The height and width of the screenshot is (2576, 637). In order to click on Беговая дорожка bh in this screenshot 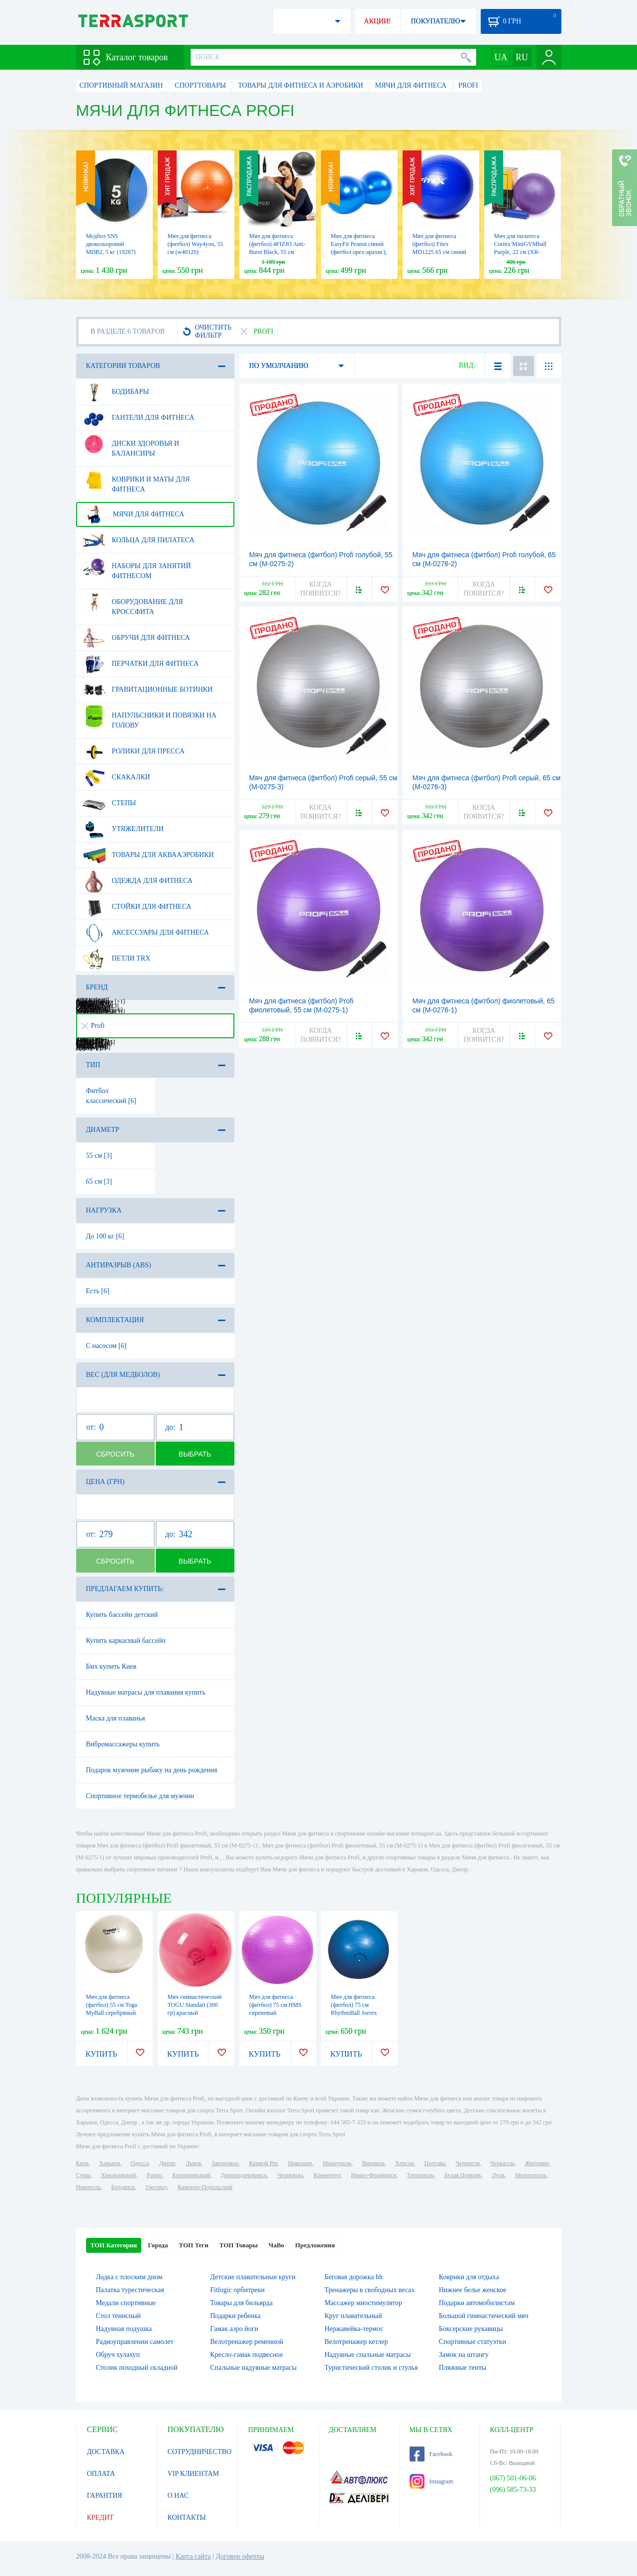, I will do `click(353, 2277)`.